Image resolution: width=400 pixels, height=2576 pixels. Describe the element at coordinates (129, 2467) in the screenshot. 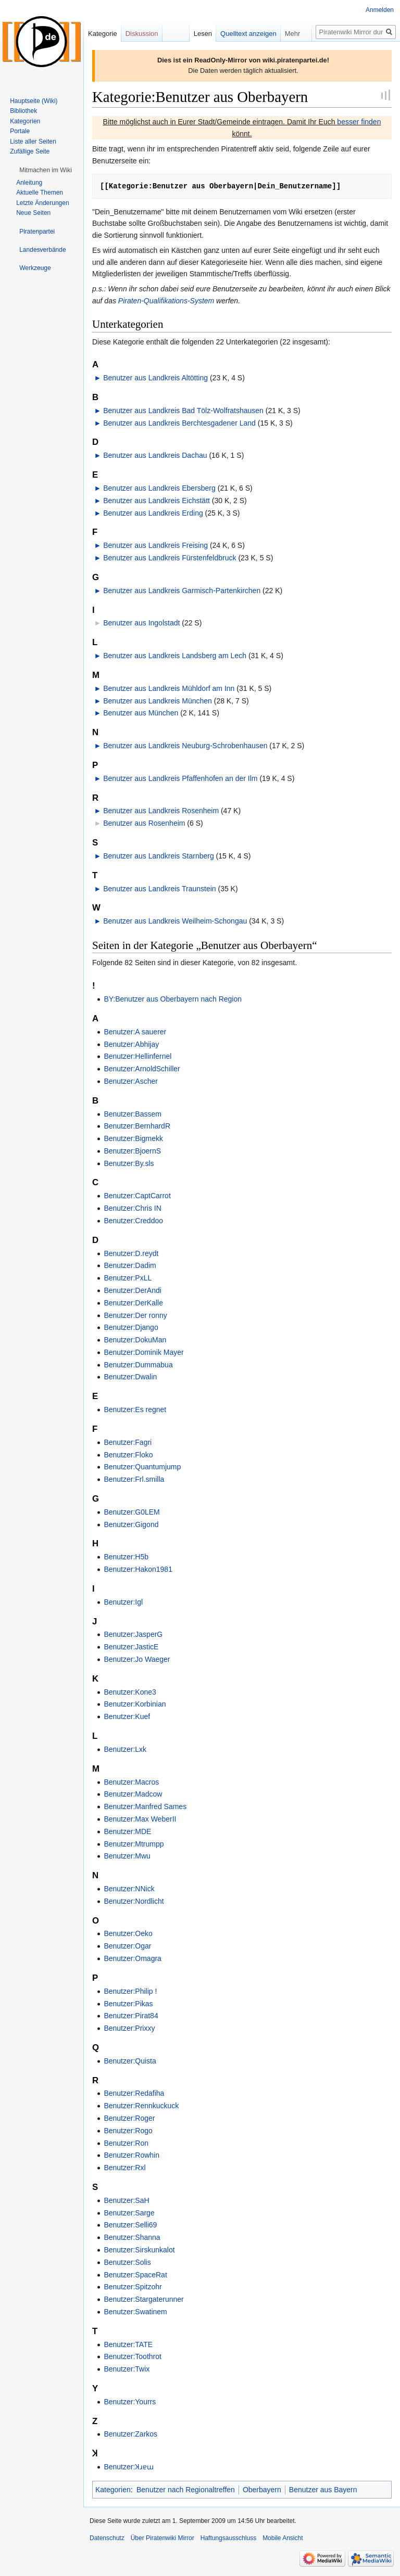

I see `Benutzer:Ʞɹɐɯ` at that location.